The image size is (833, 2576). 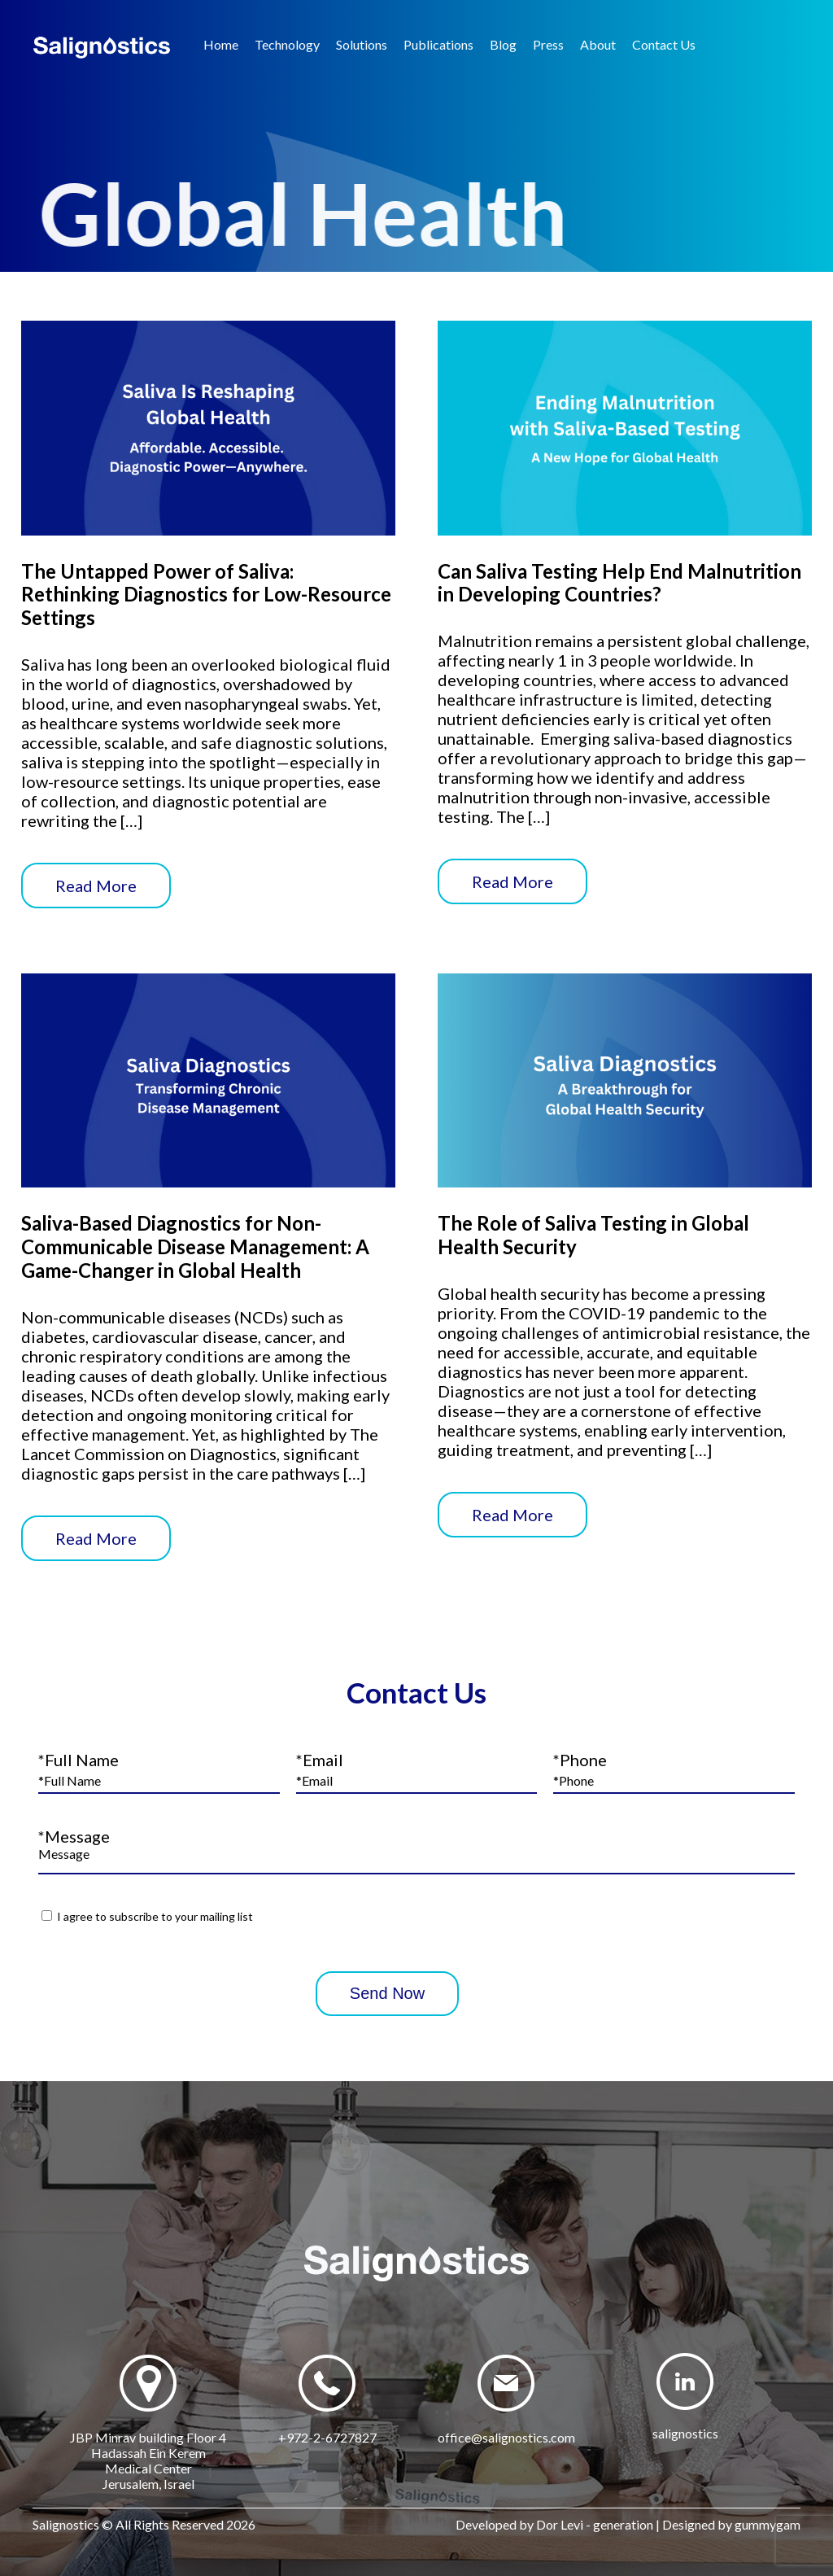 I want to click on *Email, so click(x=319, y=1759).